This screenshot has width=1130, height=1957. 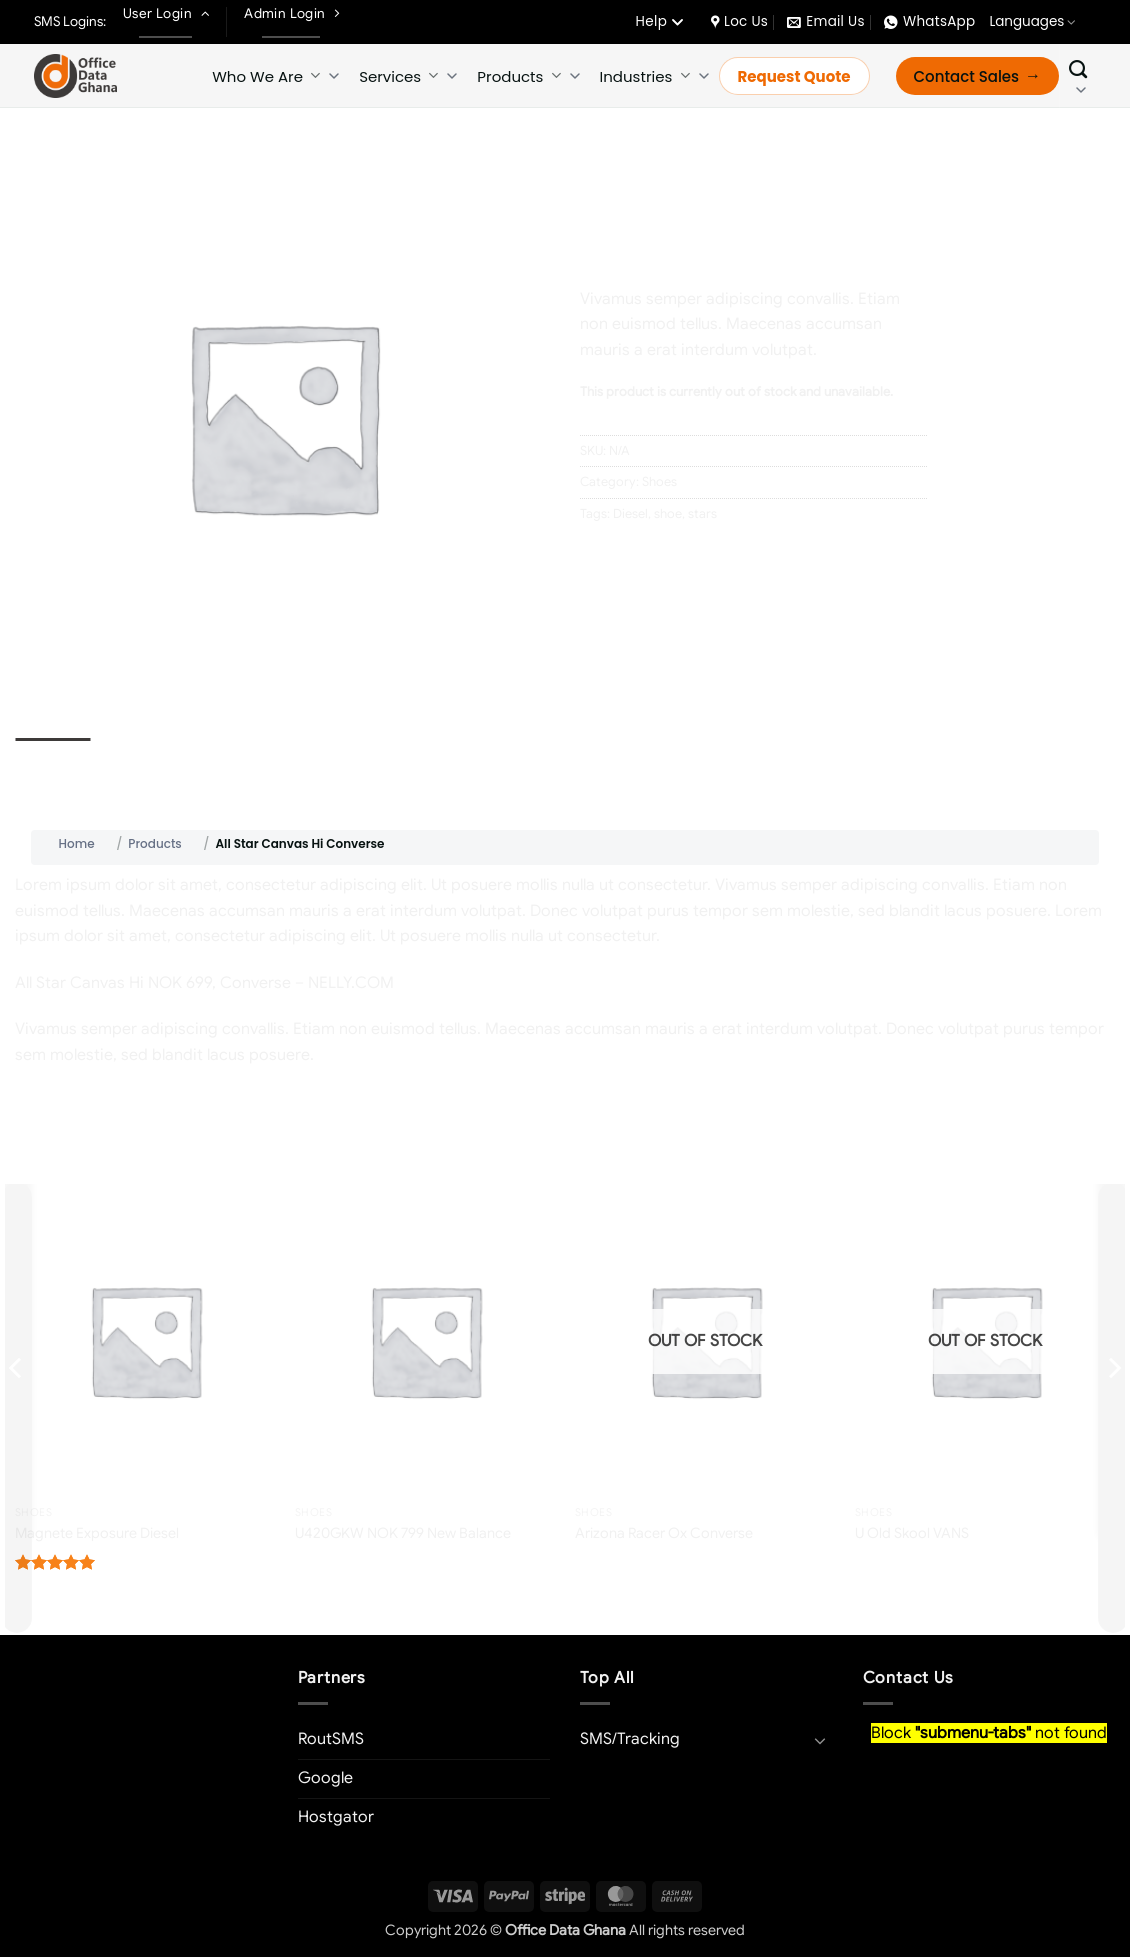 What do you see at coordinates (630, 514) in the screenshot?
I see `Diesel` at bounding box center [630, 514].